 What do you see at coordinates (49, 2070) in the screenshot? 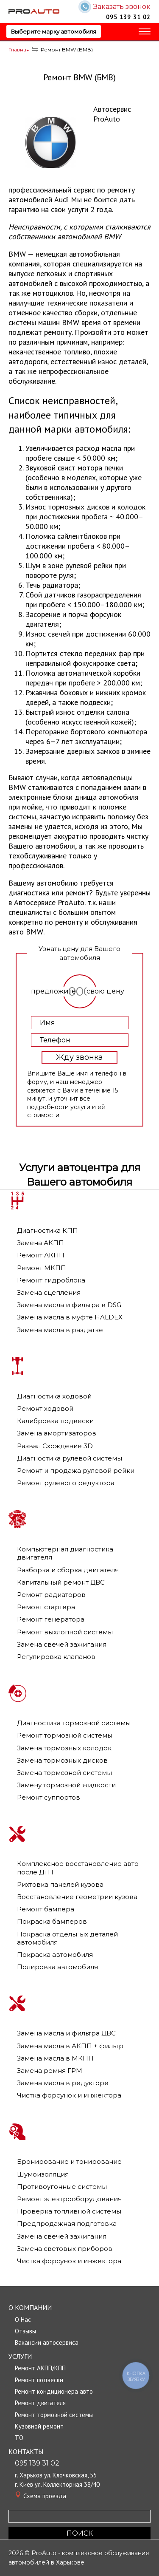
I see `Замена ремня ГРМ` at bounding box center [49, 2070].